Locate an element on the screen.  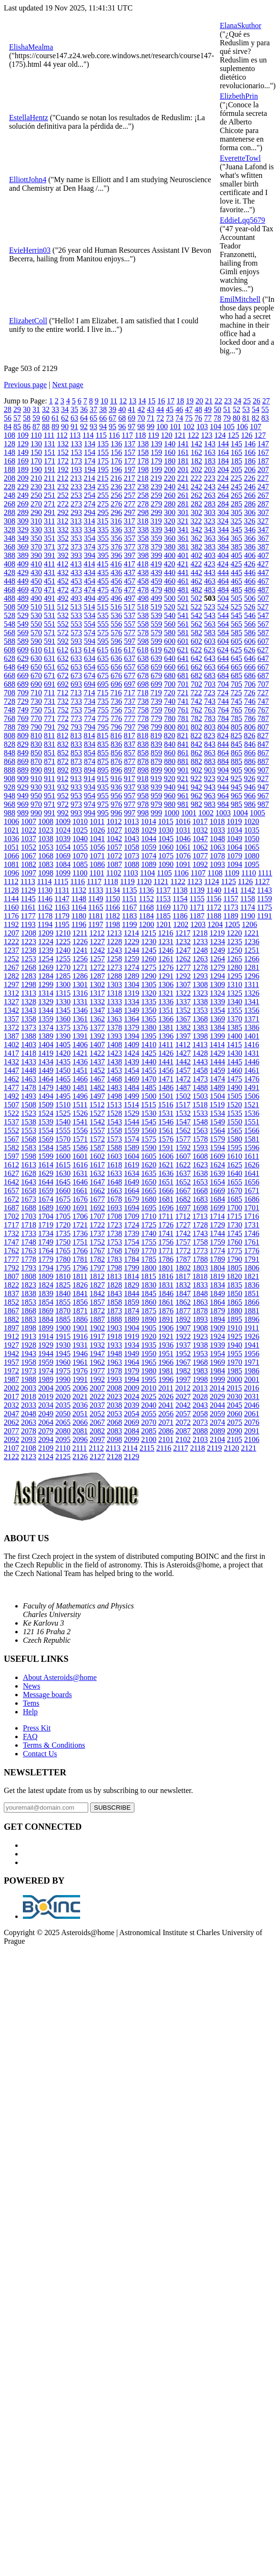
1889 is located at coordinates (131, 1319).